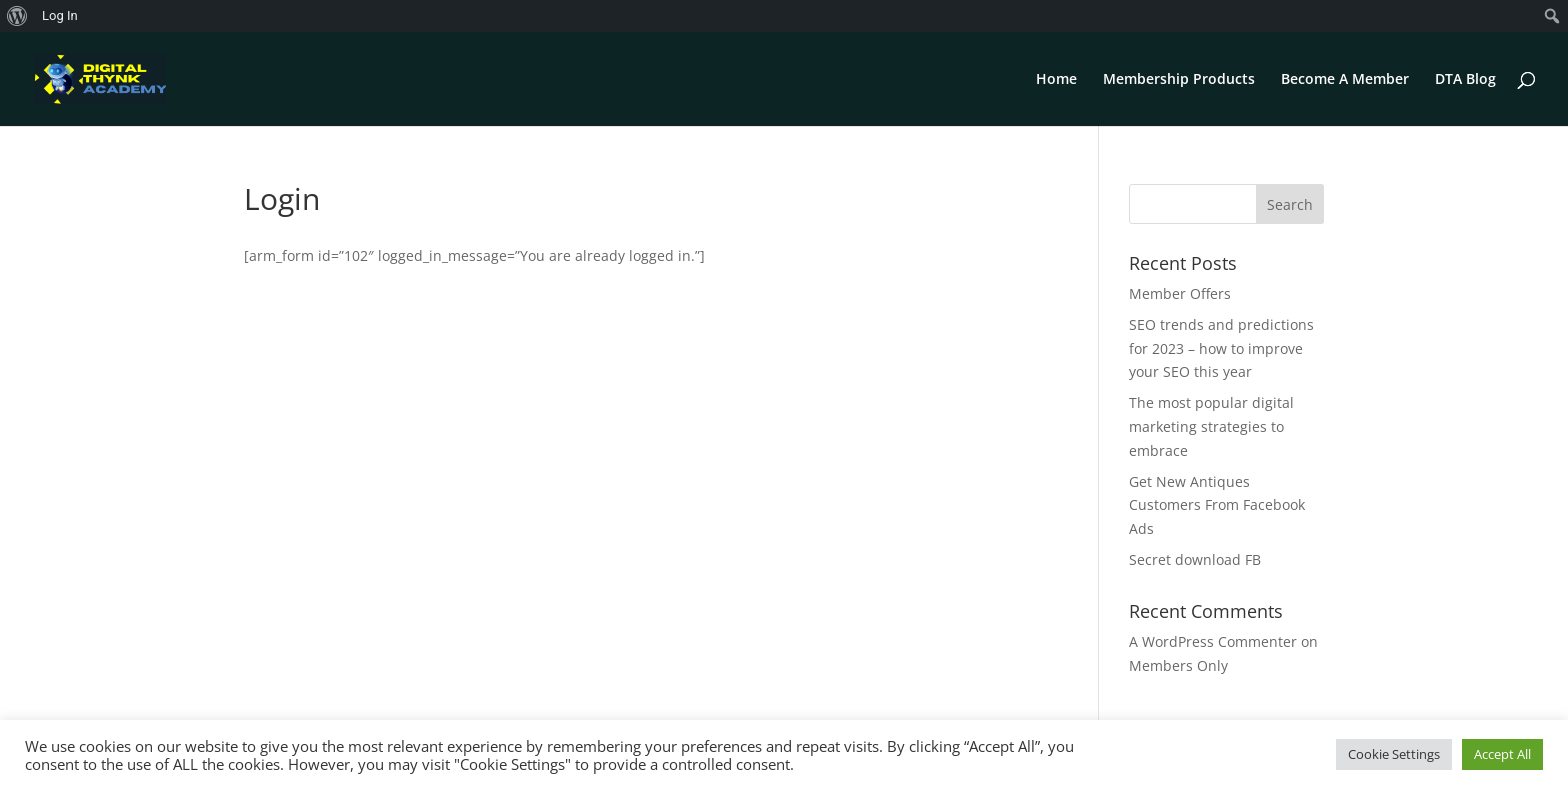  What do you see at coordinates (60, 15) in the screenshot?
I see `Log In [menuitem]` at bounding box center [60, 15].